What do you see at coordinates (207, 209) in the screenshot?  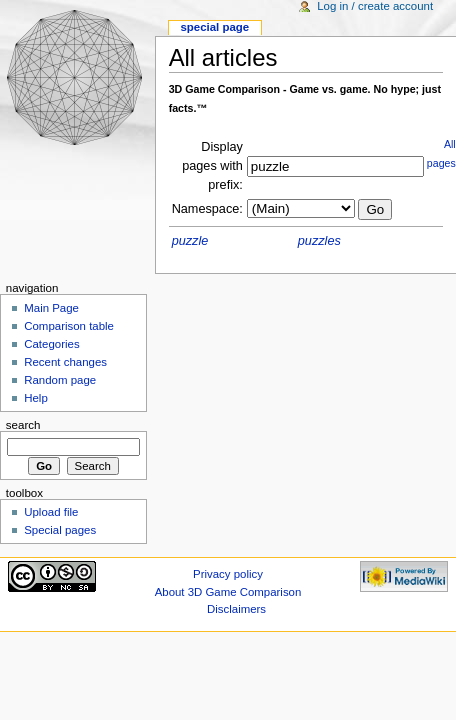 I see `Namespace:` at bounding box center [207, 209].